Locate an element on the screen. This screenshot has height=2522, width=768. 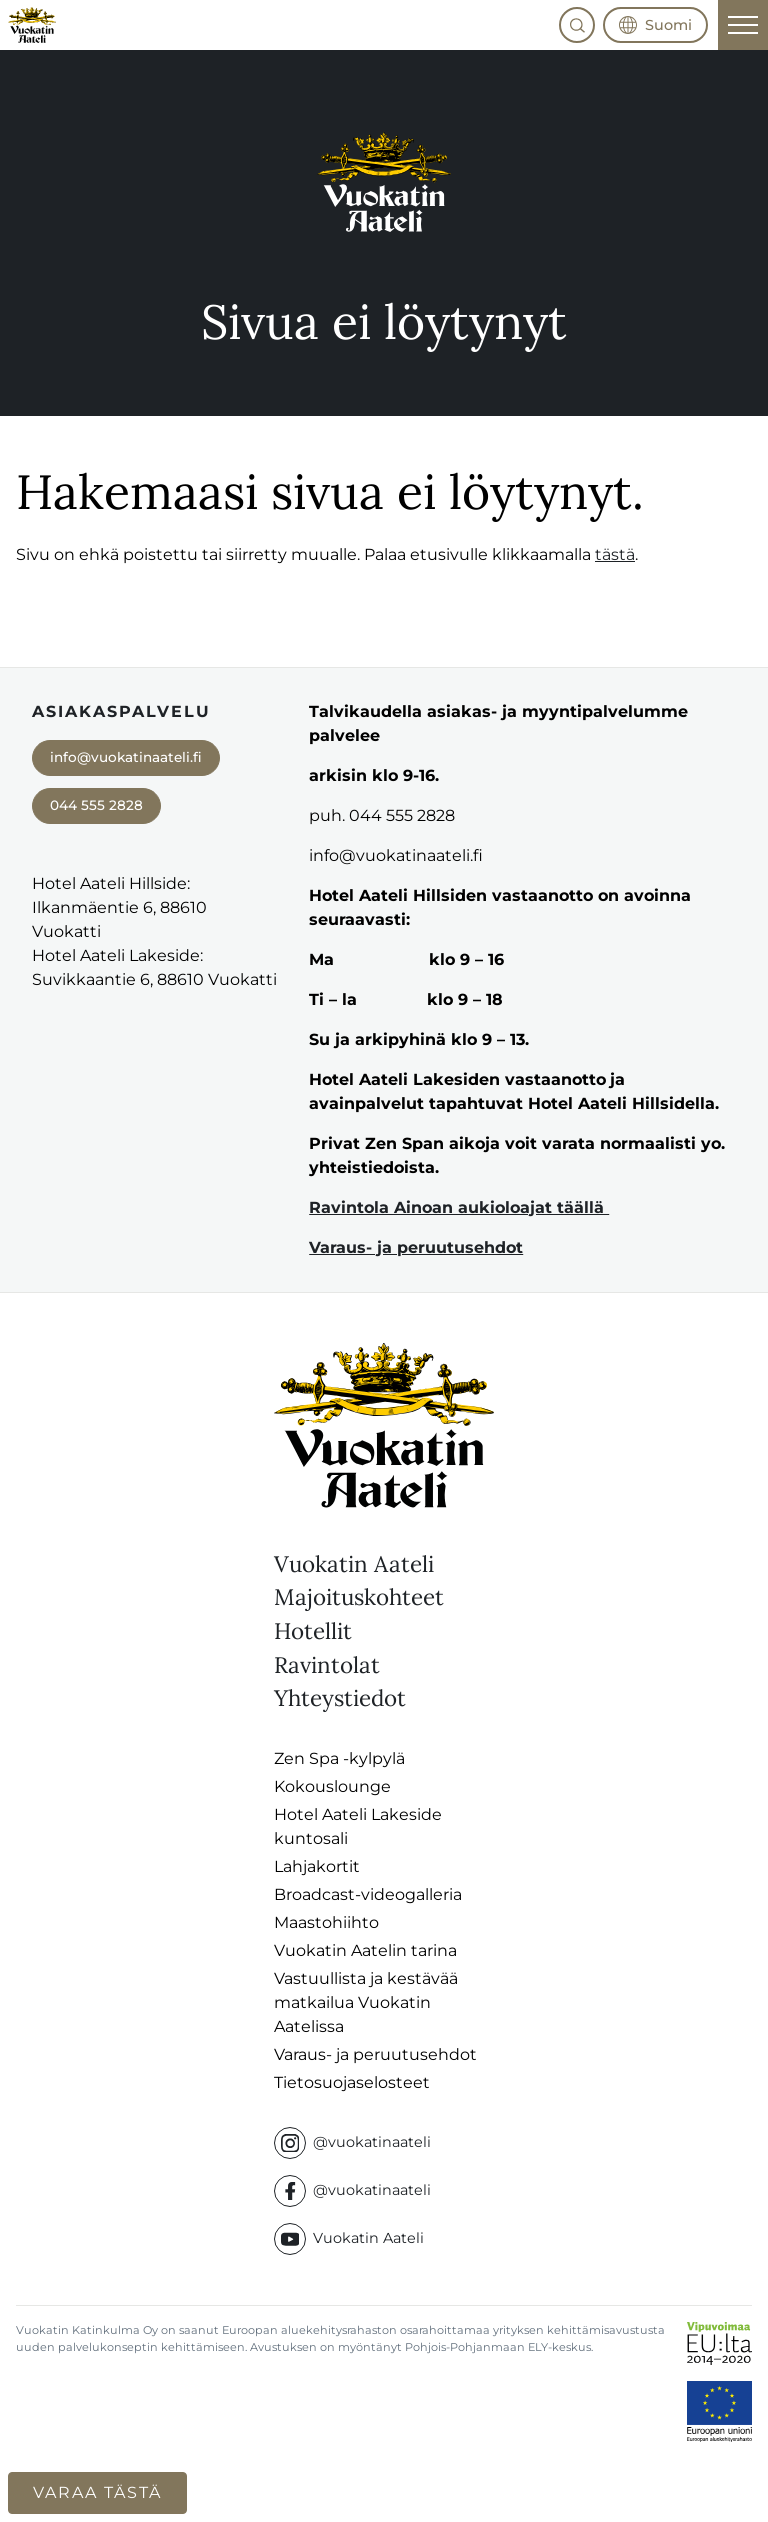
@vuokatinaateli is located at coordinates (352, 2143).